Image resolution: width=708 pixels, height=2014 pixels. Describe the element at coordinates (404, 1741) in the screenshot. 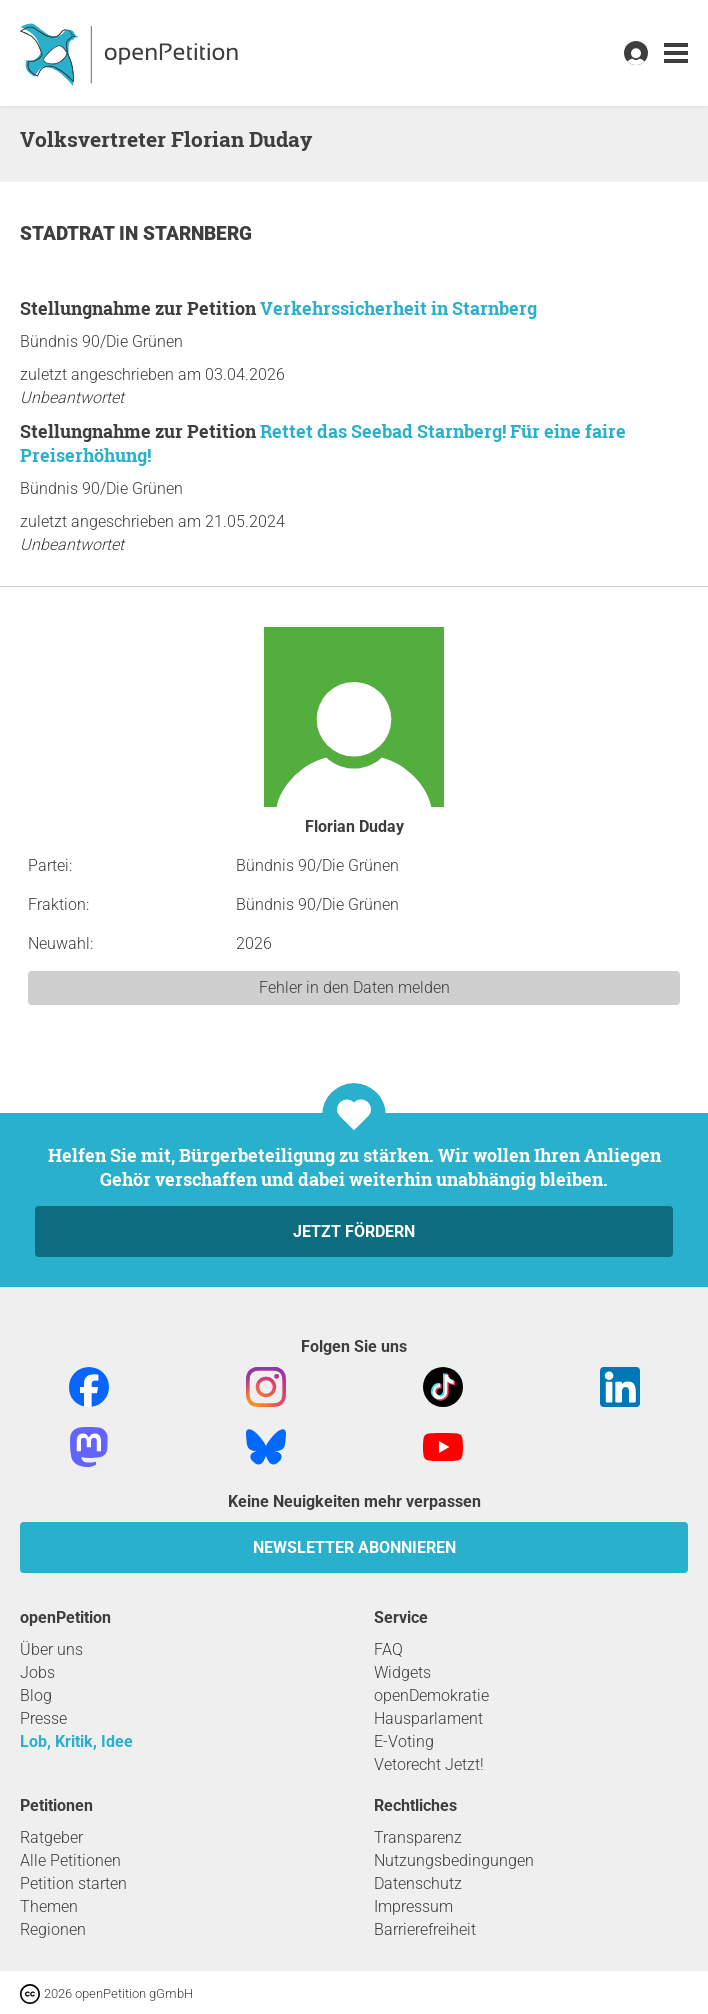

I see `E-Voting` at that location.